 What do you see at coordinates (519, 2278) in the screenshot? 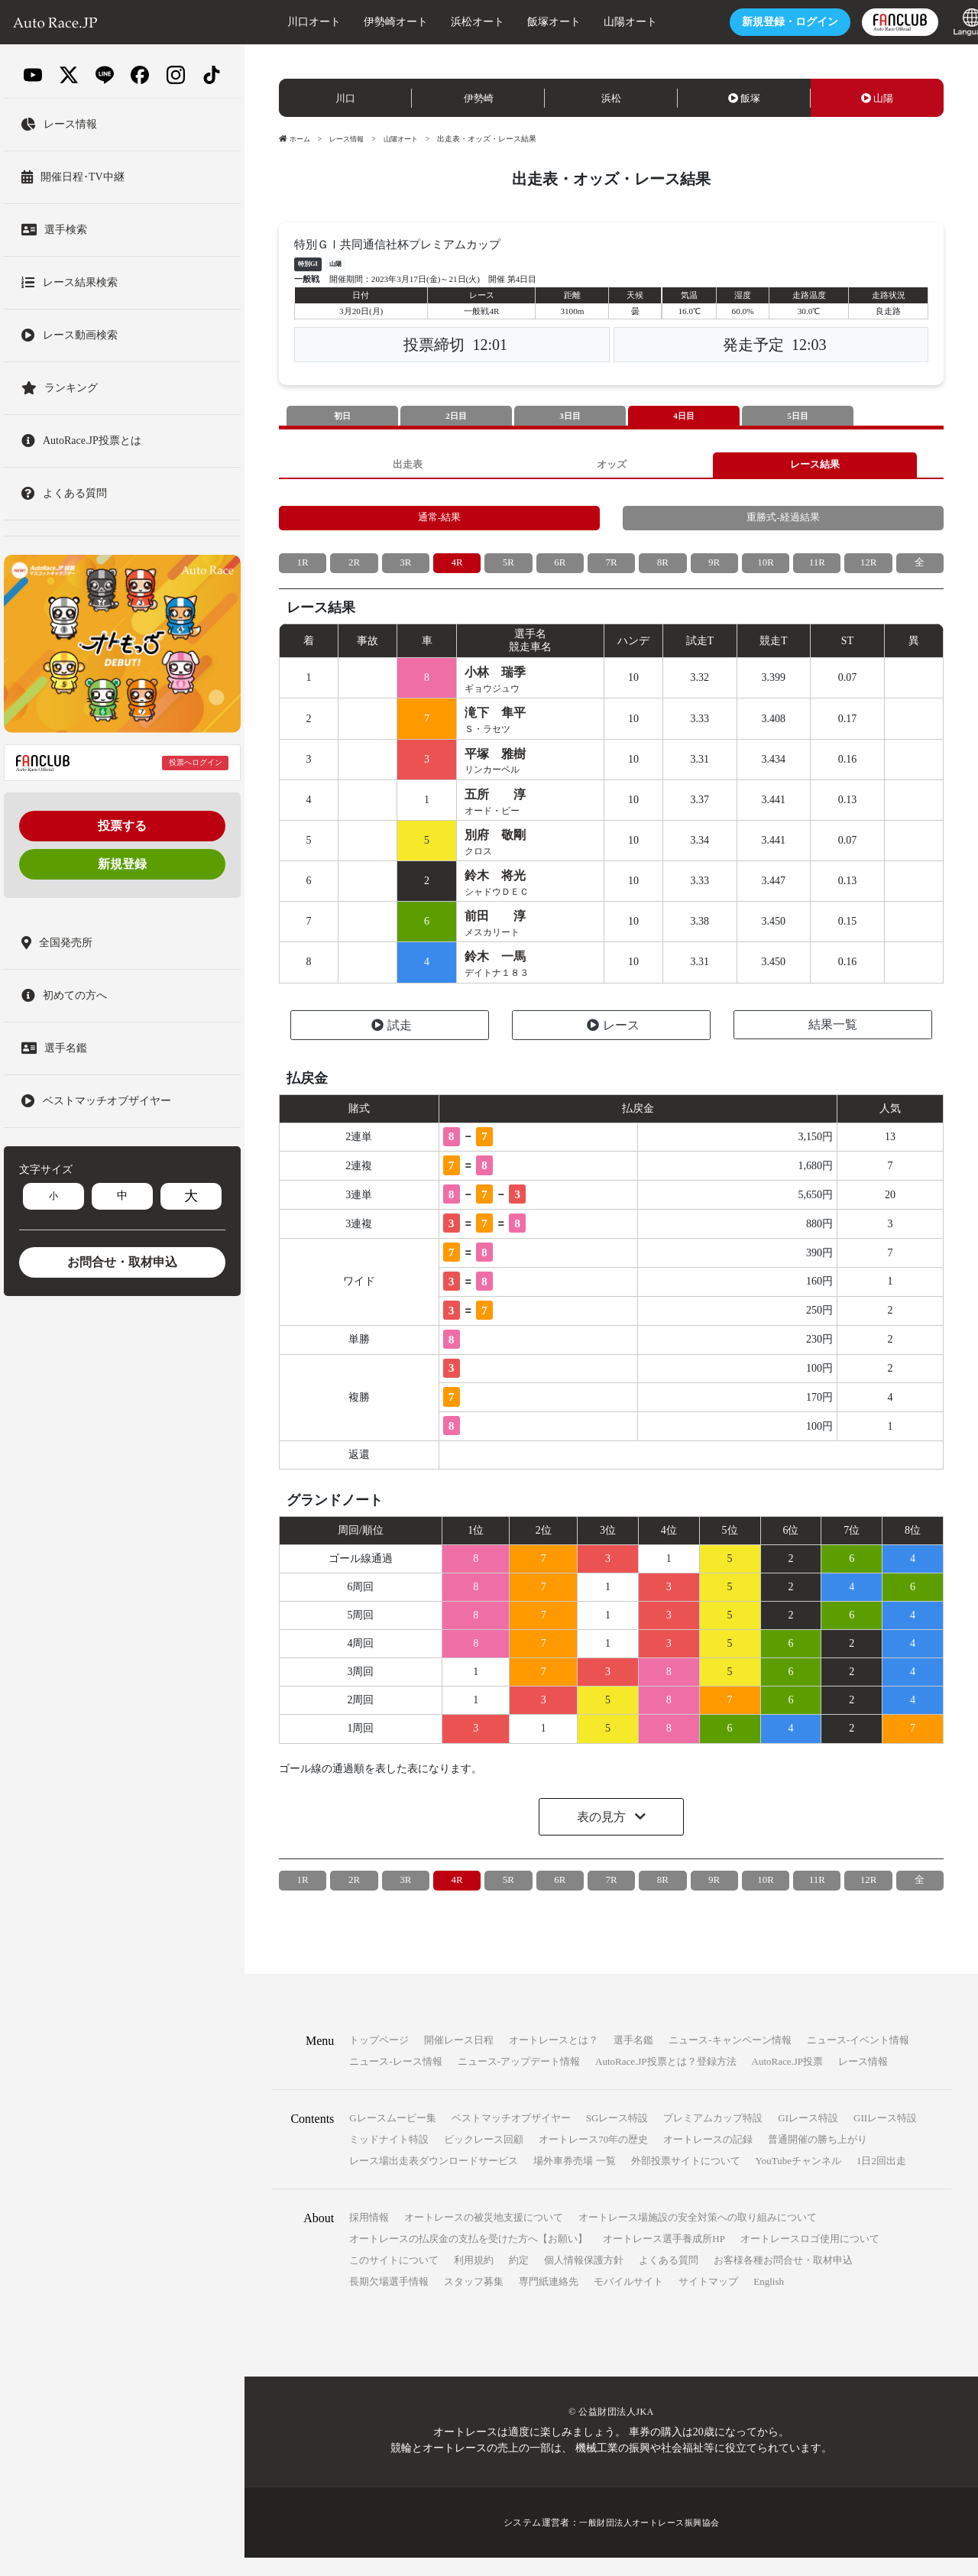
I see `約定` at bounding box center [519, 2278].